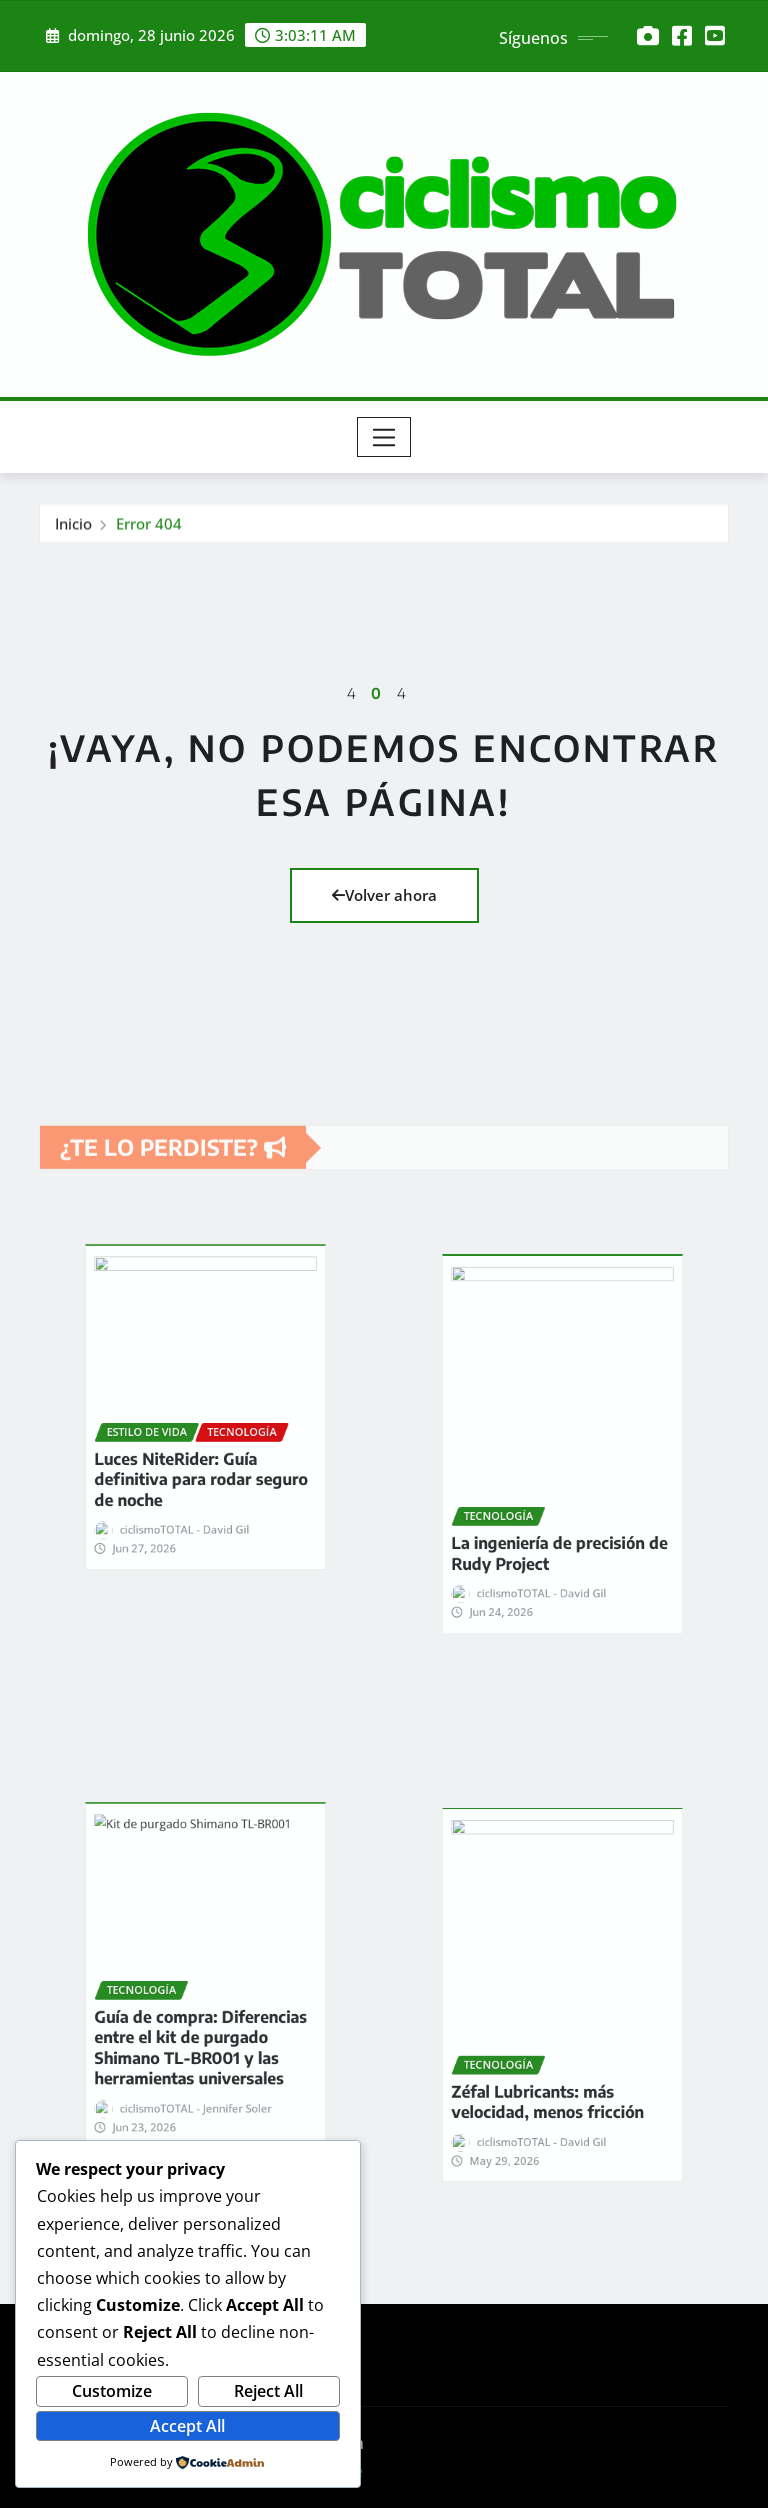 This screenshot has width=768, height=2508. Describe the element at coordinates (149, 533) in the screenshot. I see `Error 404` at that location.